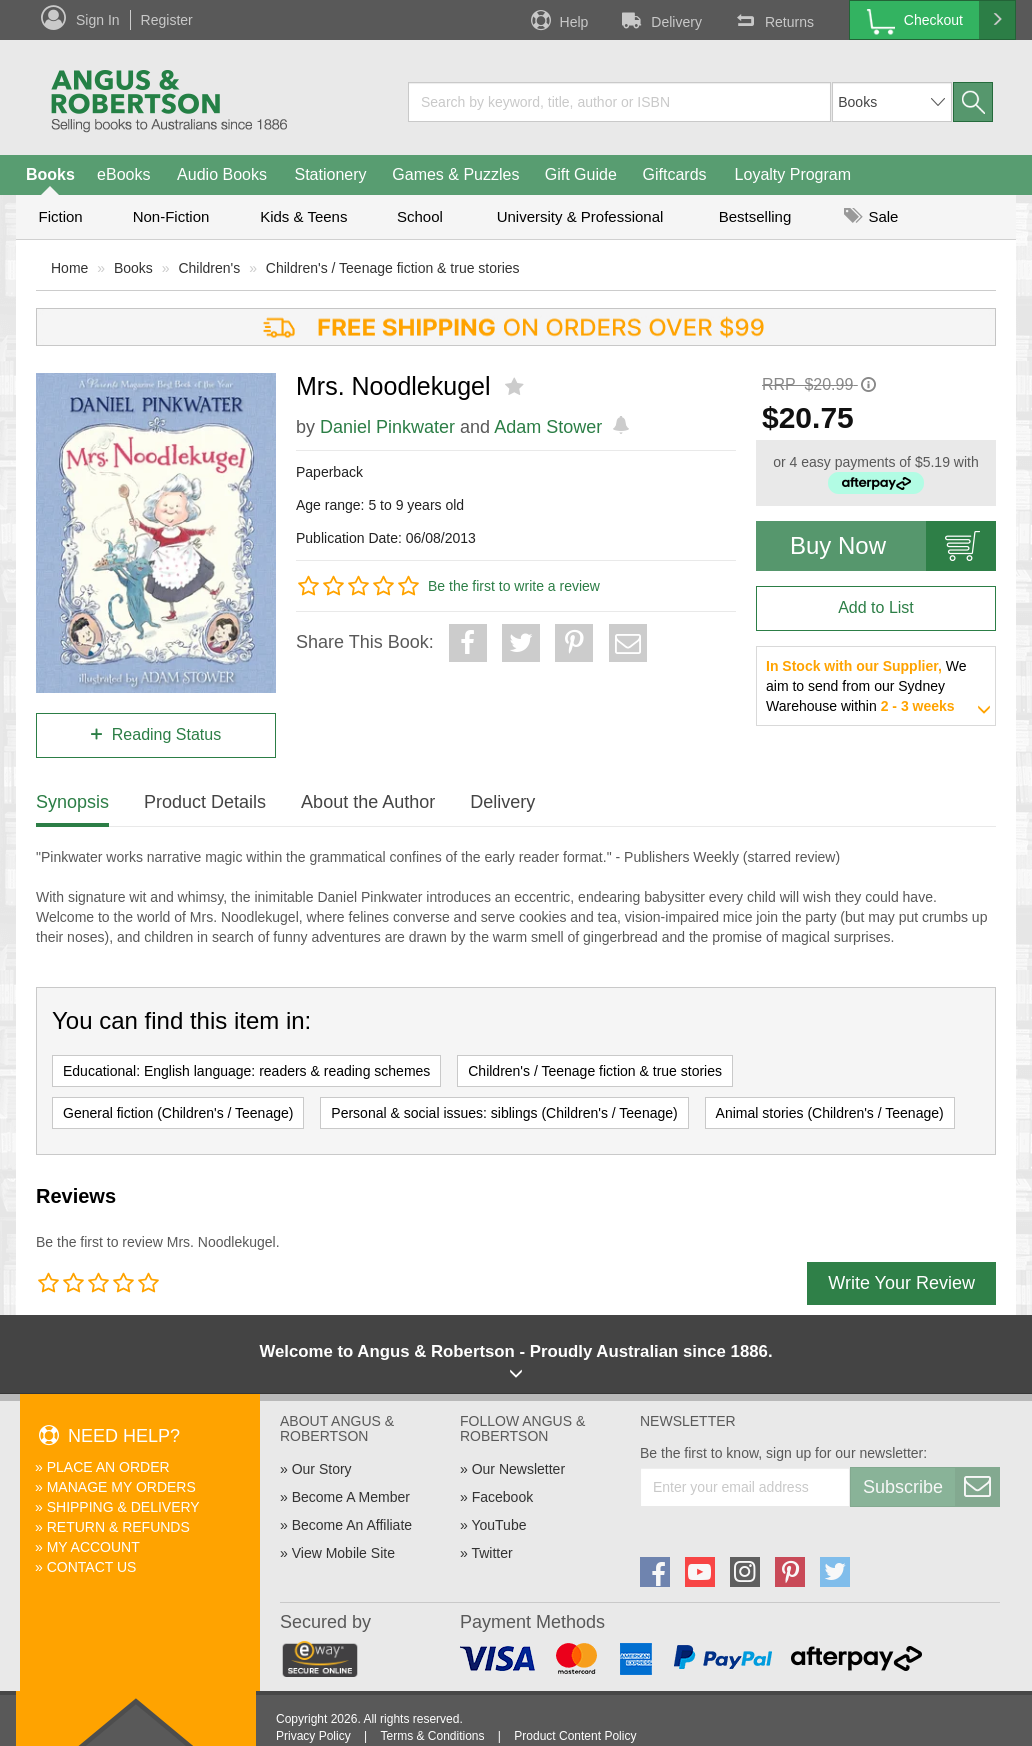 Image resolution: width=1032 pixels, height=1746 pixels. I want to click on Audio Books, so click(222, 174).